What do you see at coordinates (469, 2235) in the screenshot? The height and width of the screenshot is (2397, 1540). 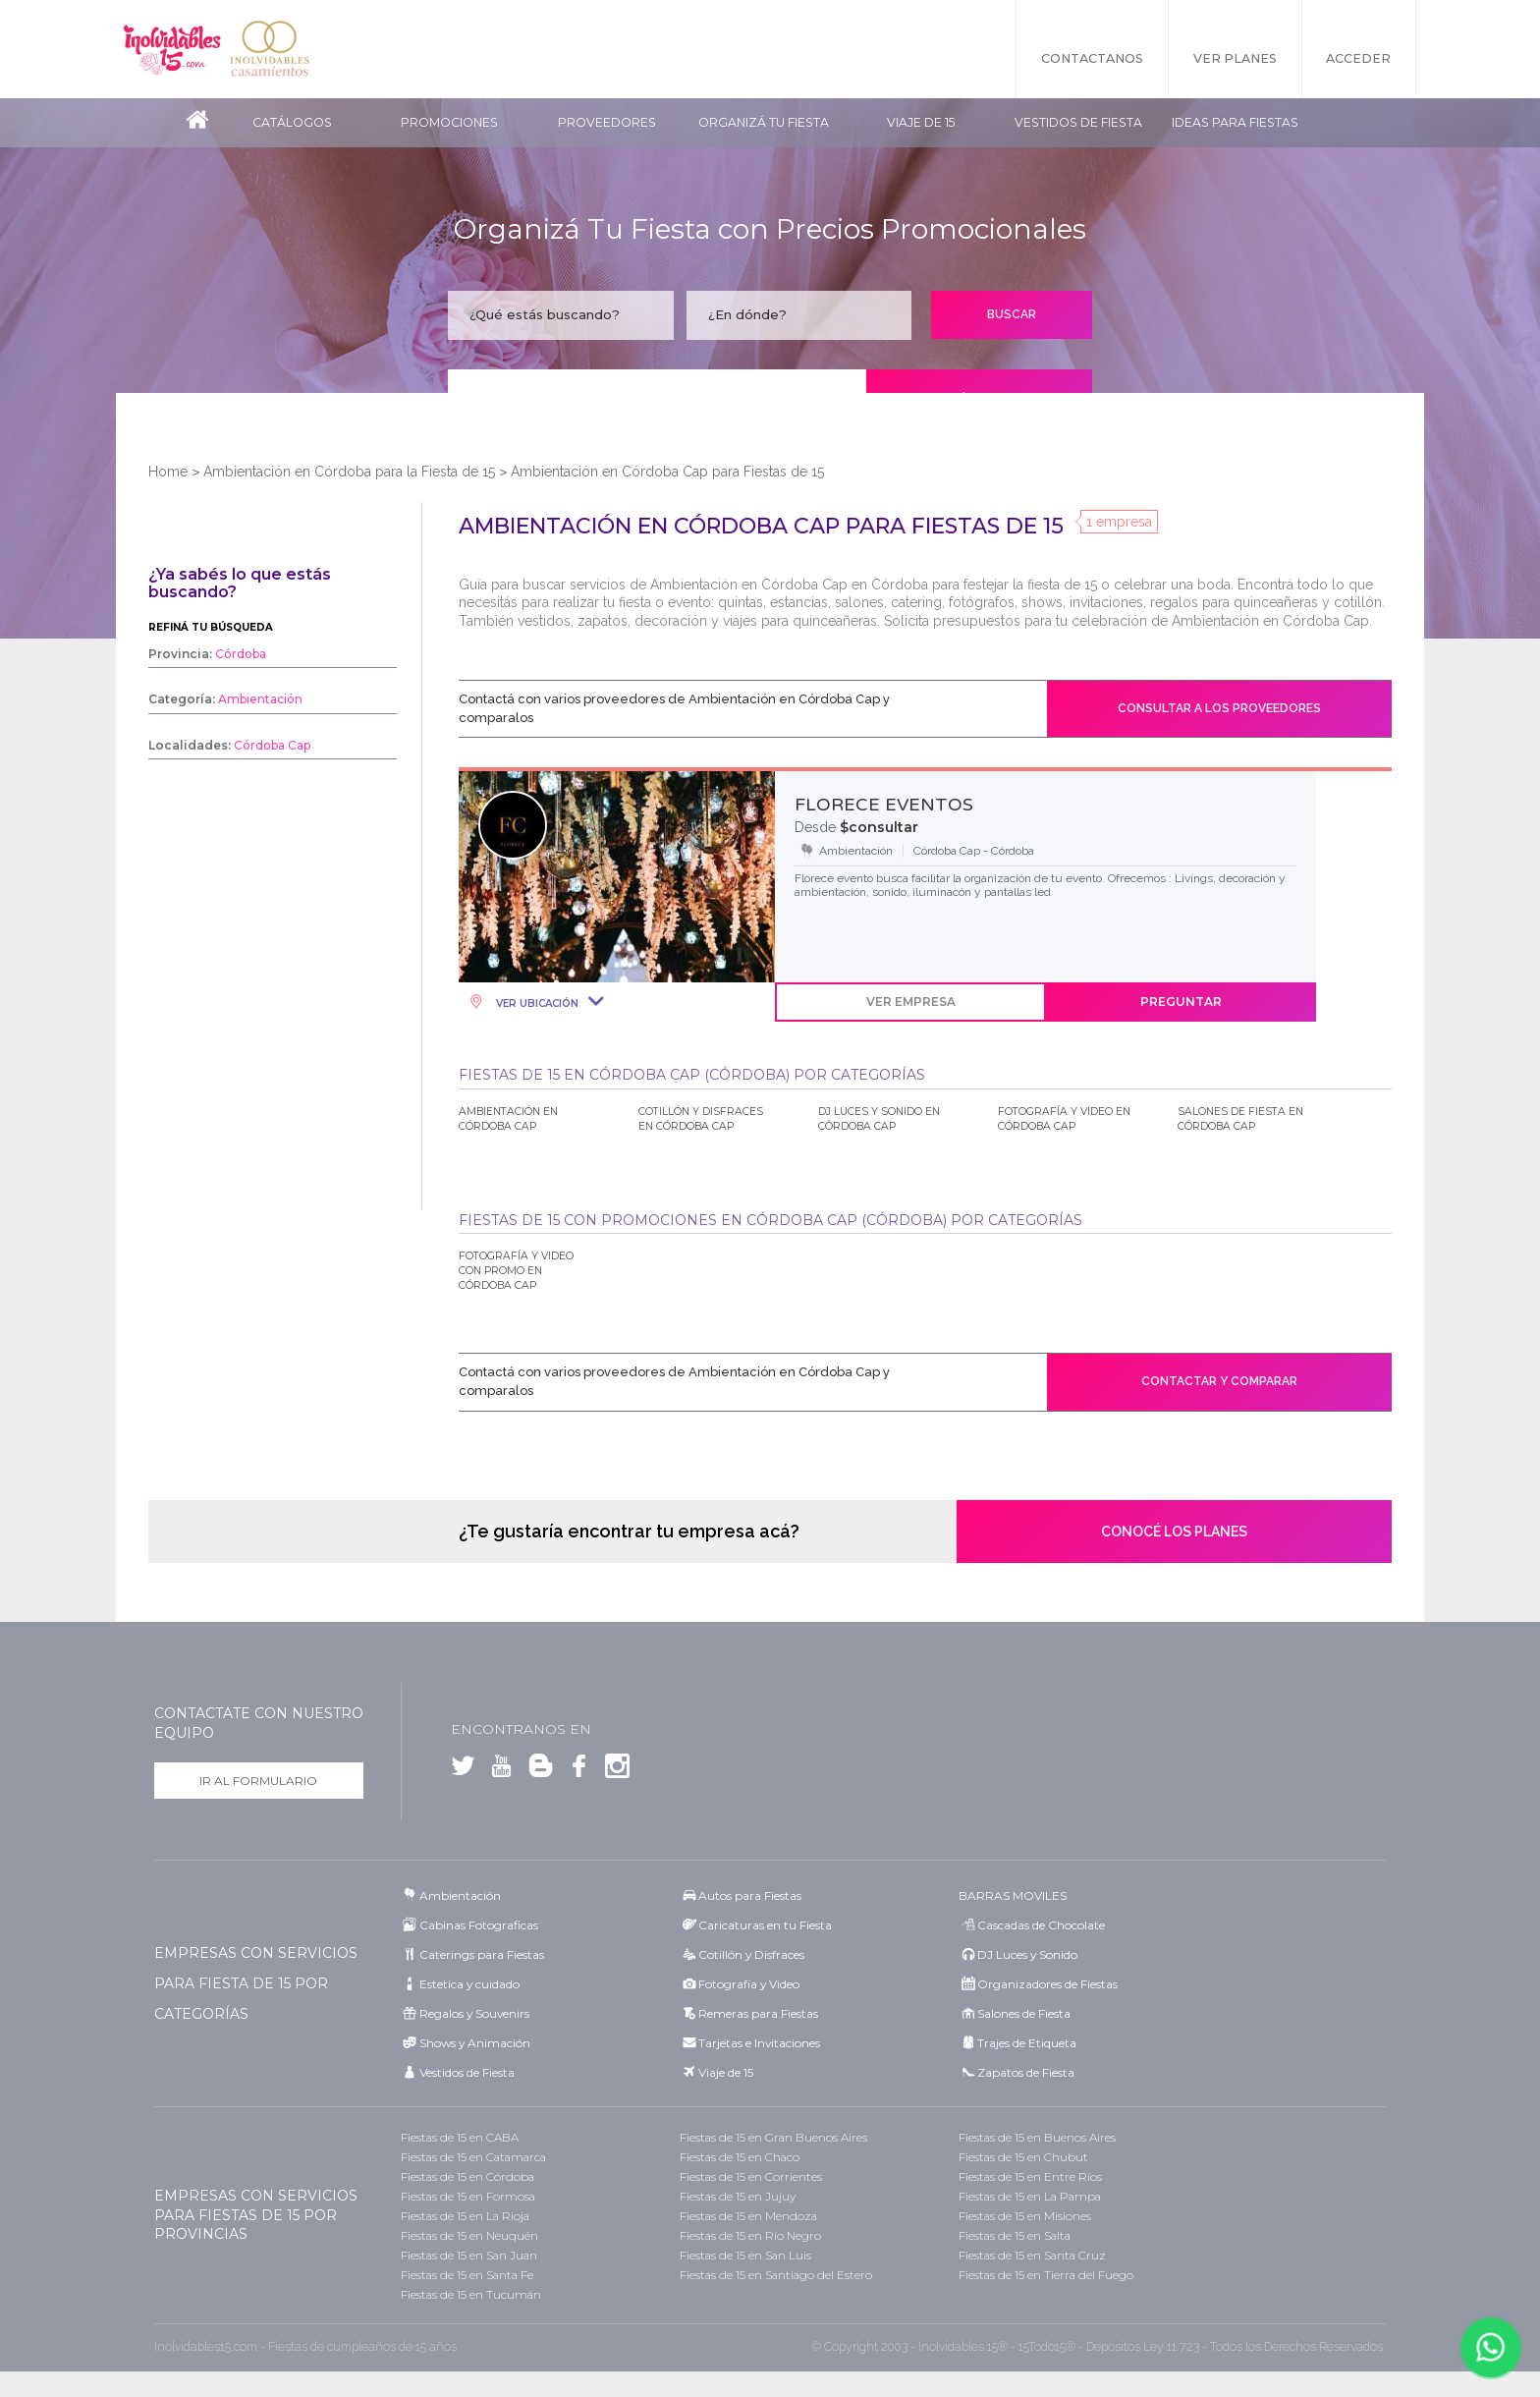 I see `Fiestas de 15 en Neuquén` at bounding box center [469, 2235].